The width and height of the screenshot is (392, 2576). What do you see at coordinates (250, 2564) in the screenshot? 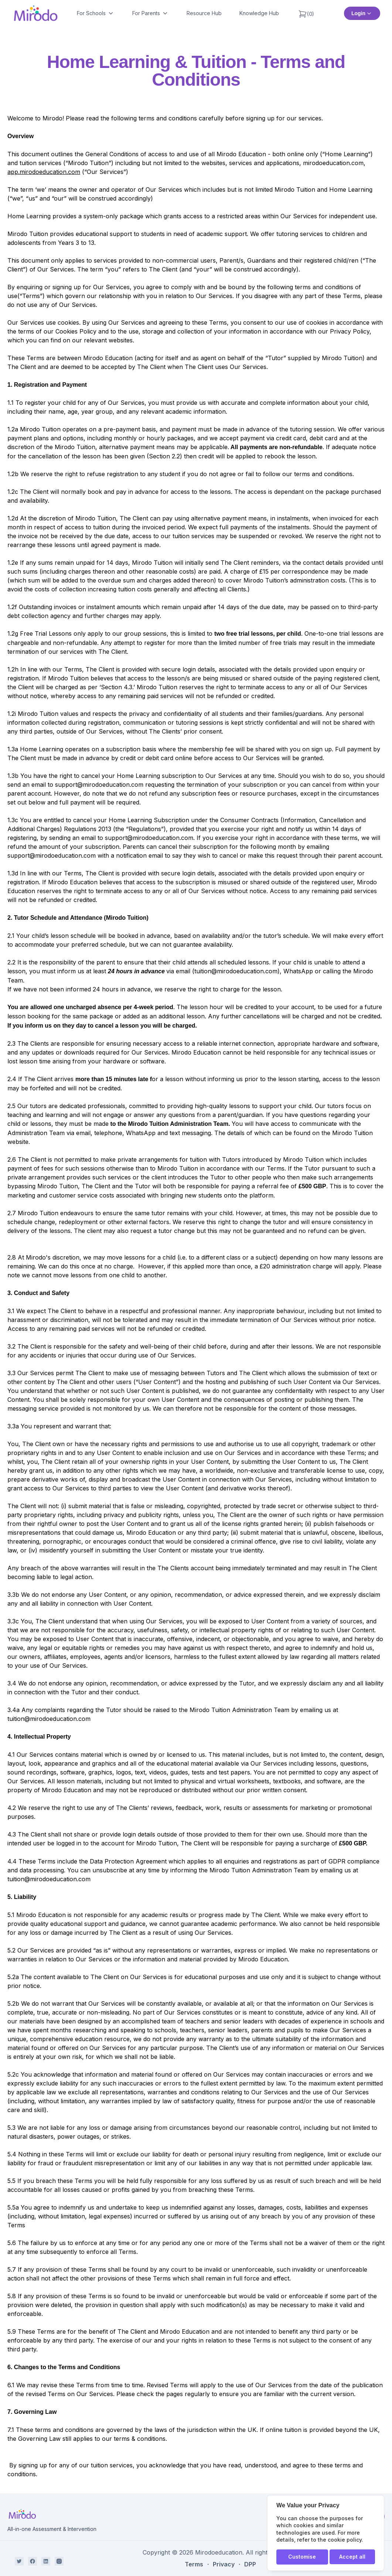
I see `DPP` at bounding box center [250, 2564].